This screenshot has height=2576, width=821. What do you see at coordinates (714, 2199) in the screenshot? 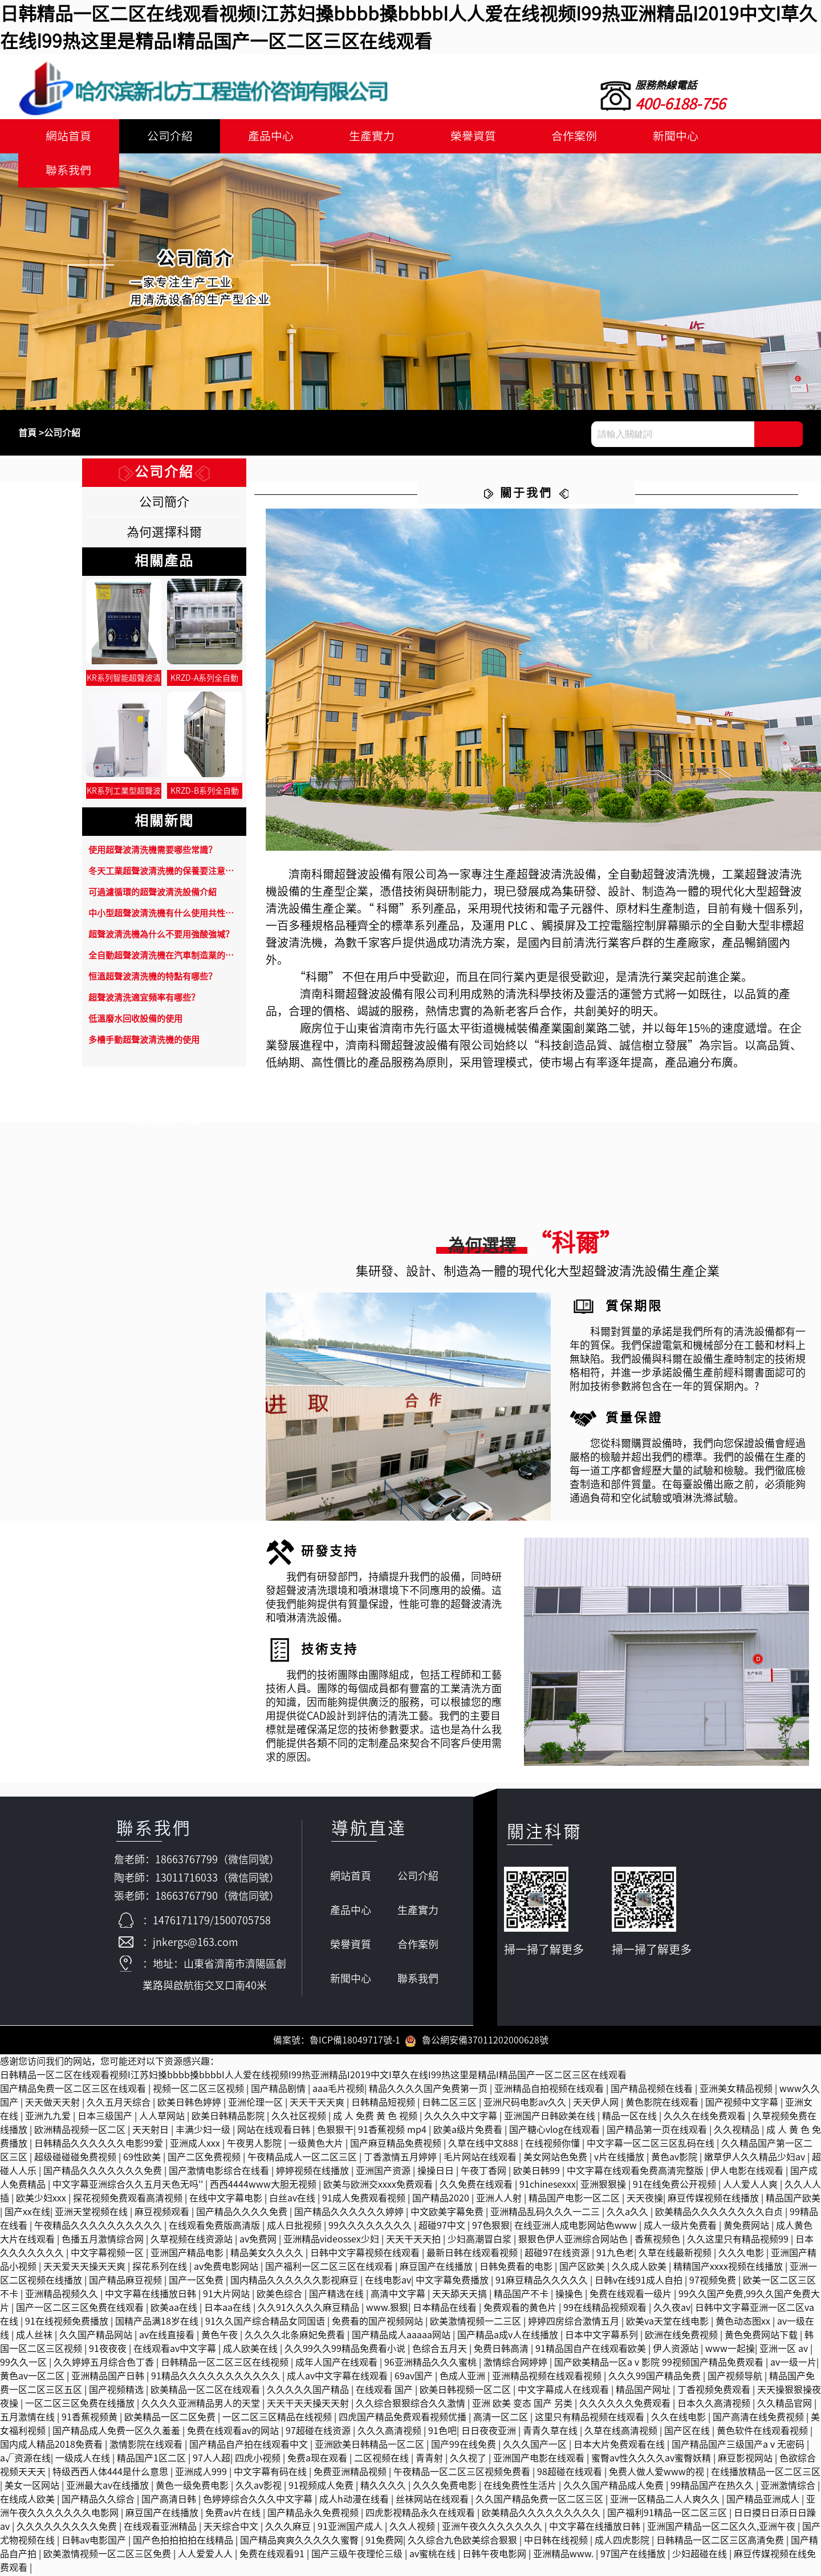
I see `麻豆传媒视频在线播放` at bounding box center [714, 2199].